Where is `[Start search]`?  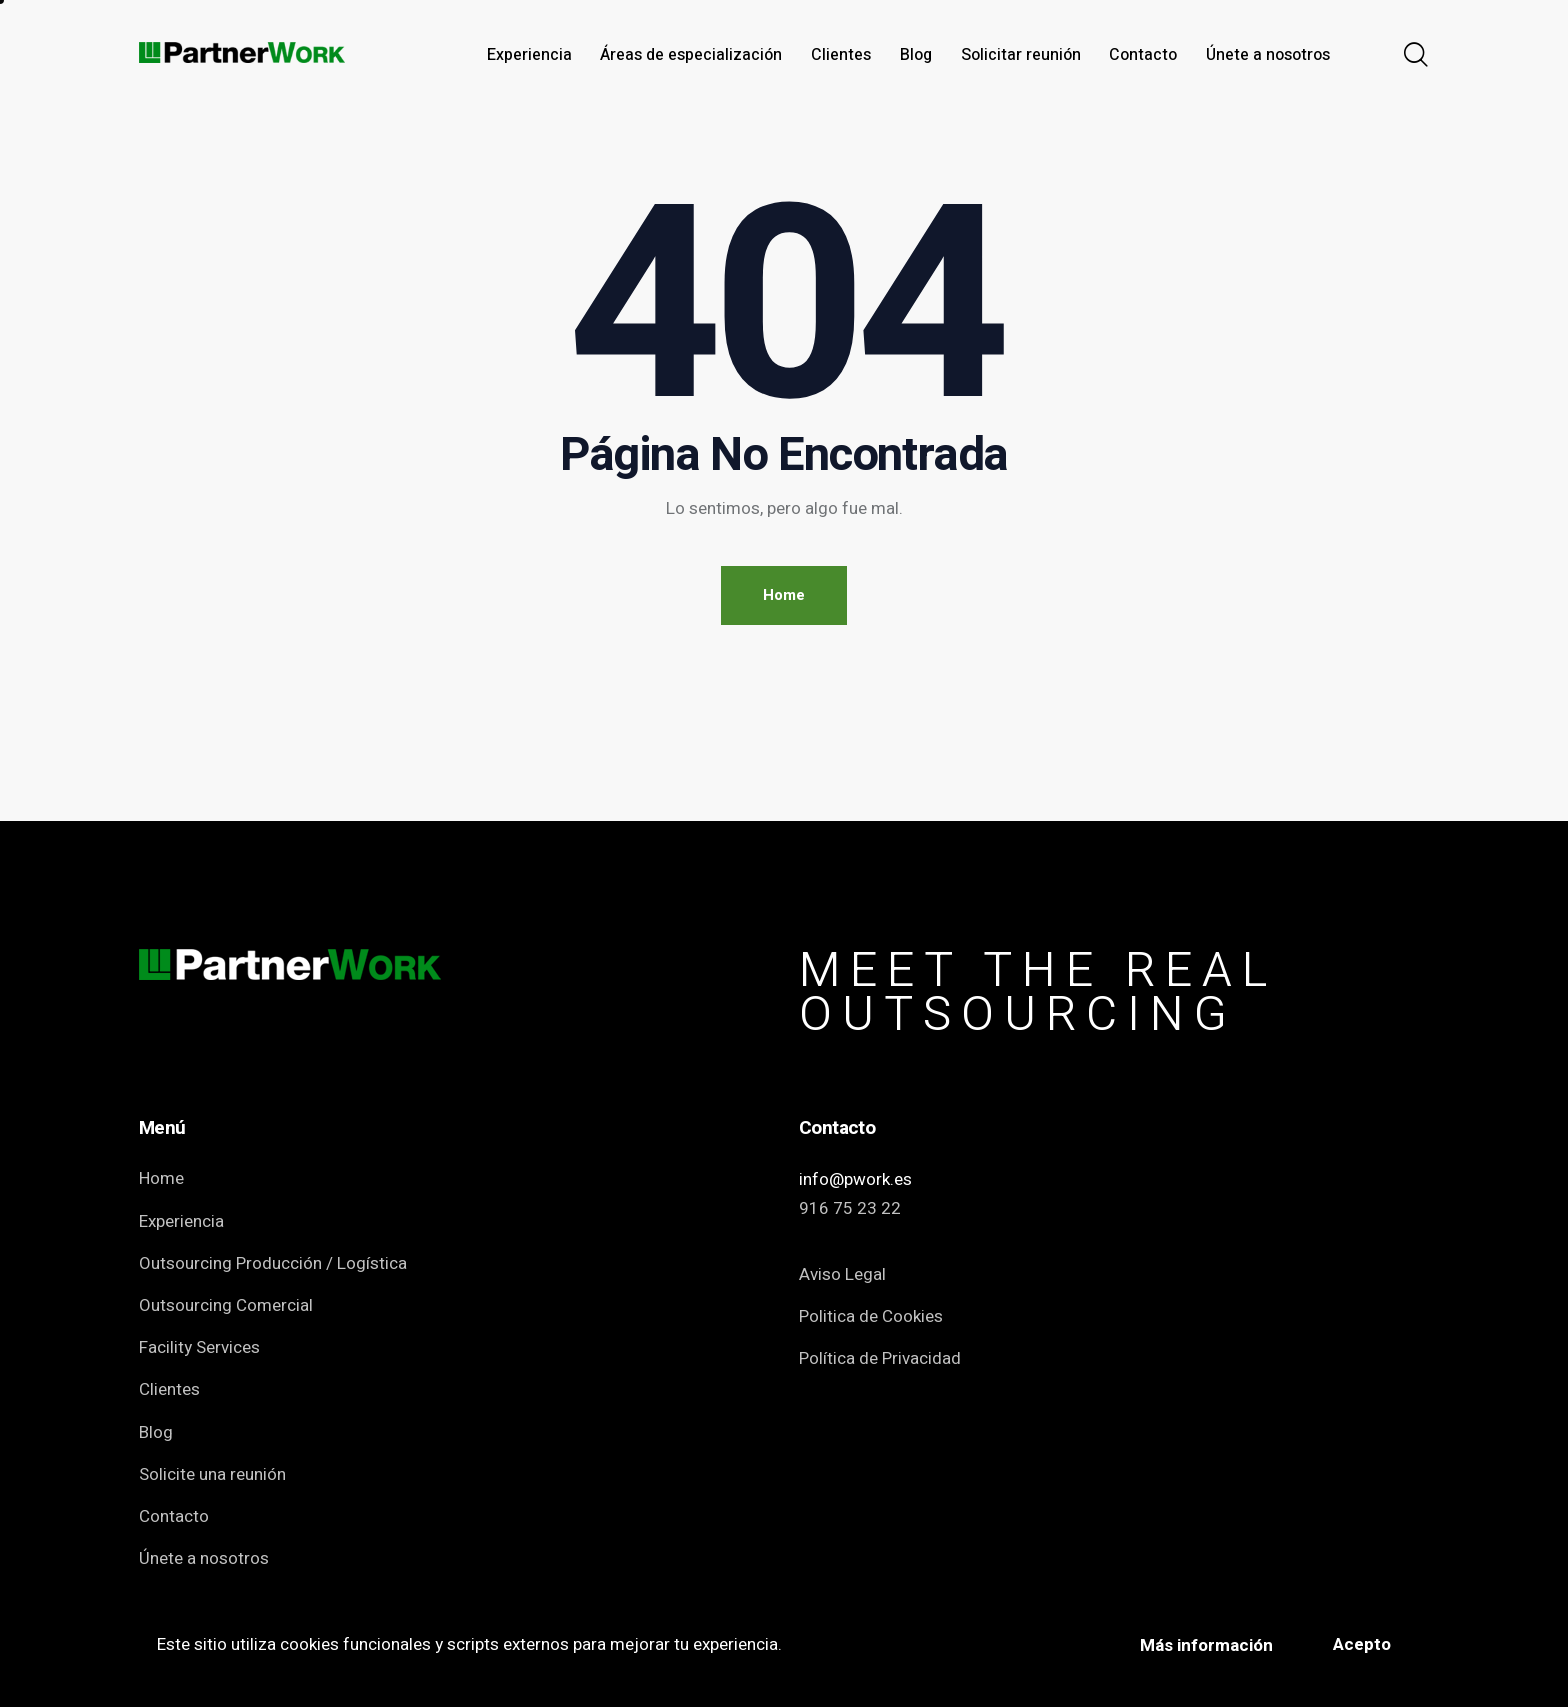 [Start search] is located at coordinates (1416, 56).